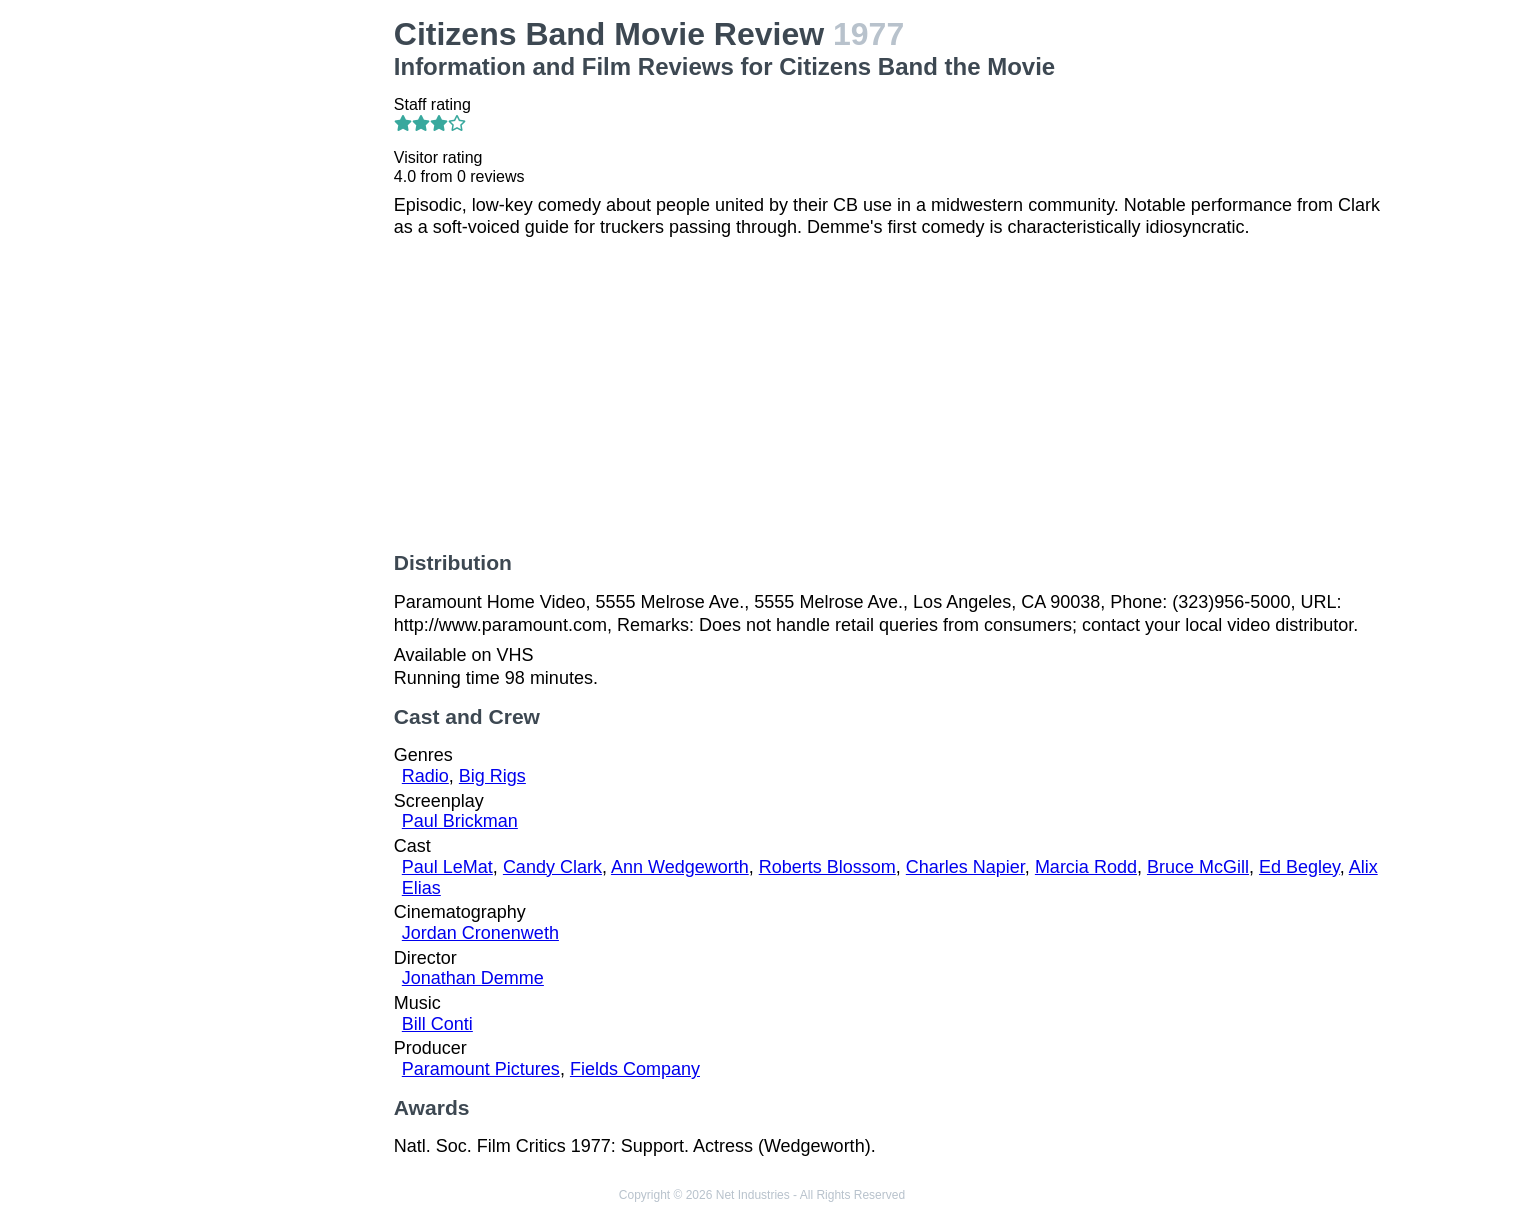 The width and height of the screenshot is (1524, 1210). Describe the element at coordinates (460, 821) in the screenshot. I see `Paul Brickman` at that location.